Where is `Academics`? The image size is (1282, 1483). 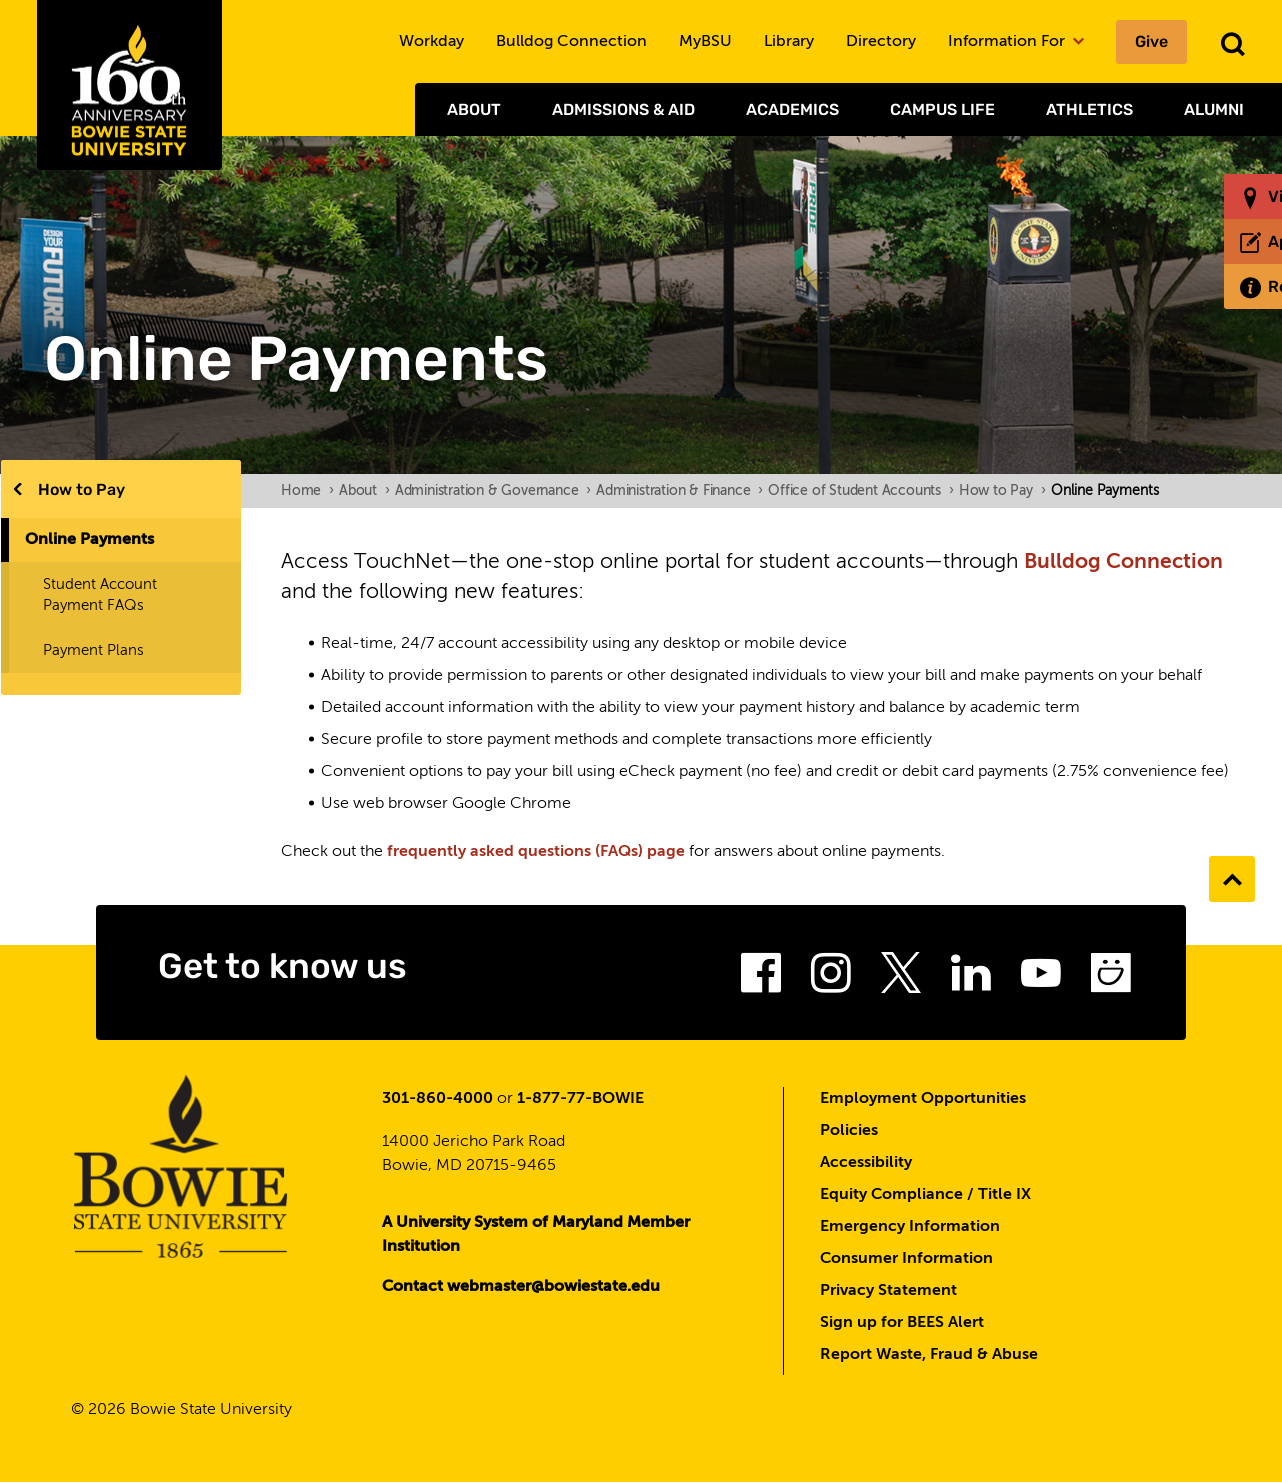 Academics is located at coordinates (792, 109).